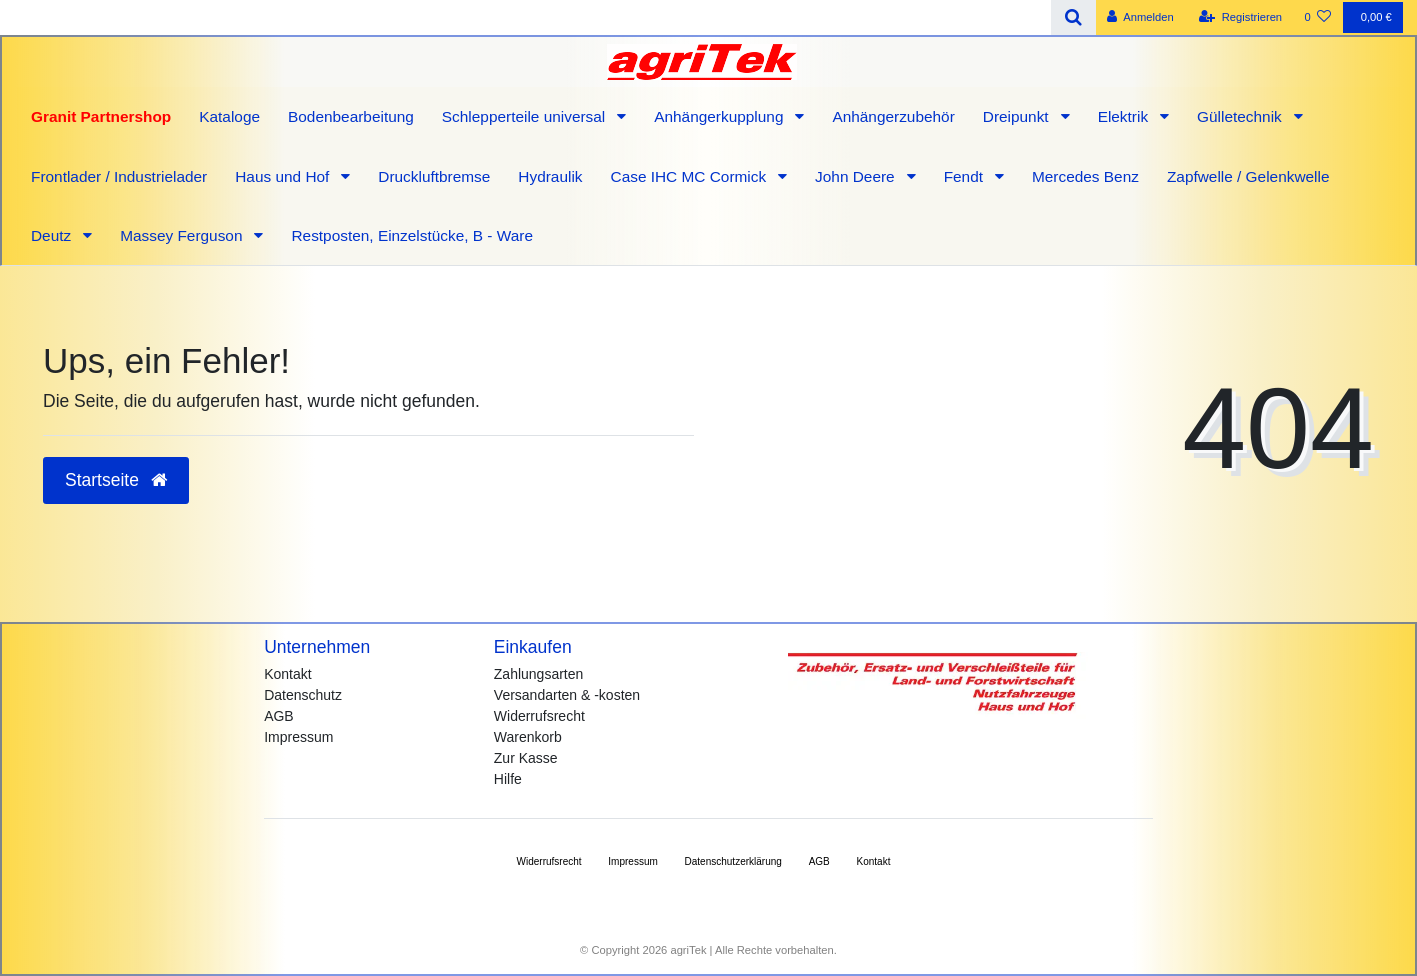 This screenshot has height=976, width=1417. Describe the element at coordinates (119, 176) in the screenshot. I see `Frontlader / Industrielader` at that location.